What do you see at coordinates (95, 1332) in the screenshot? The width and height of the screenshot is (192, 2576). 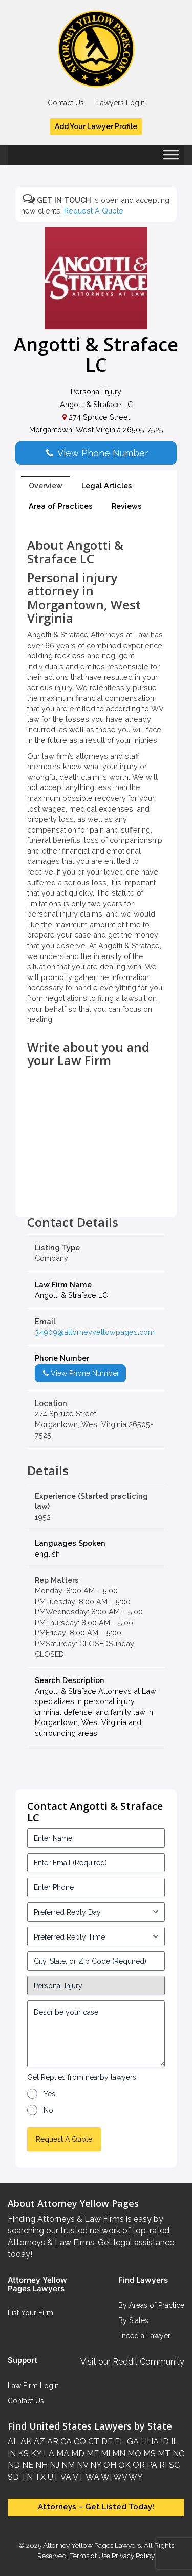 I see `34909@attorneyyellowpages.com` at bounding box center [95, 1332].